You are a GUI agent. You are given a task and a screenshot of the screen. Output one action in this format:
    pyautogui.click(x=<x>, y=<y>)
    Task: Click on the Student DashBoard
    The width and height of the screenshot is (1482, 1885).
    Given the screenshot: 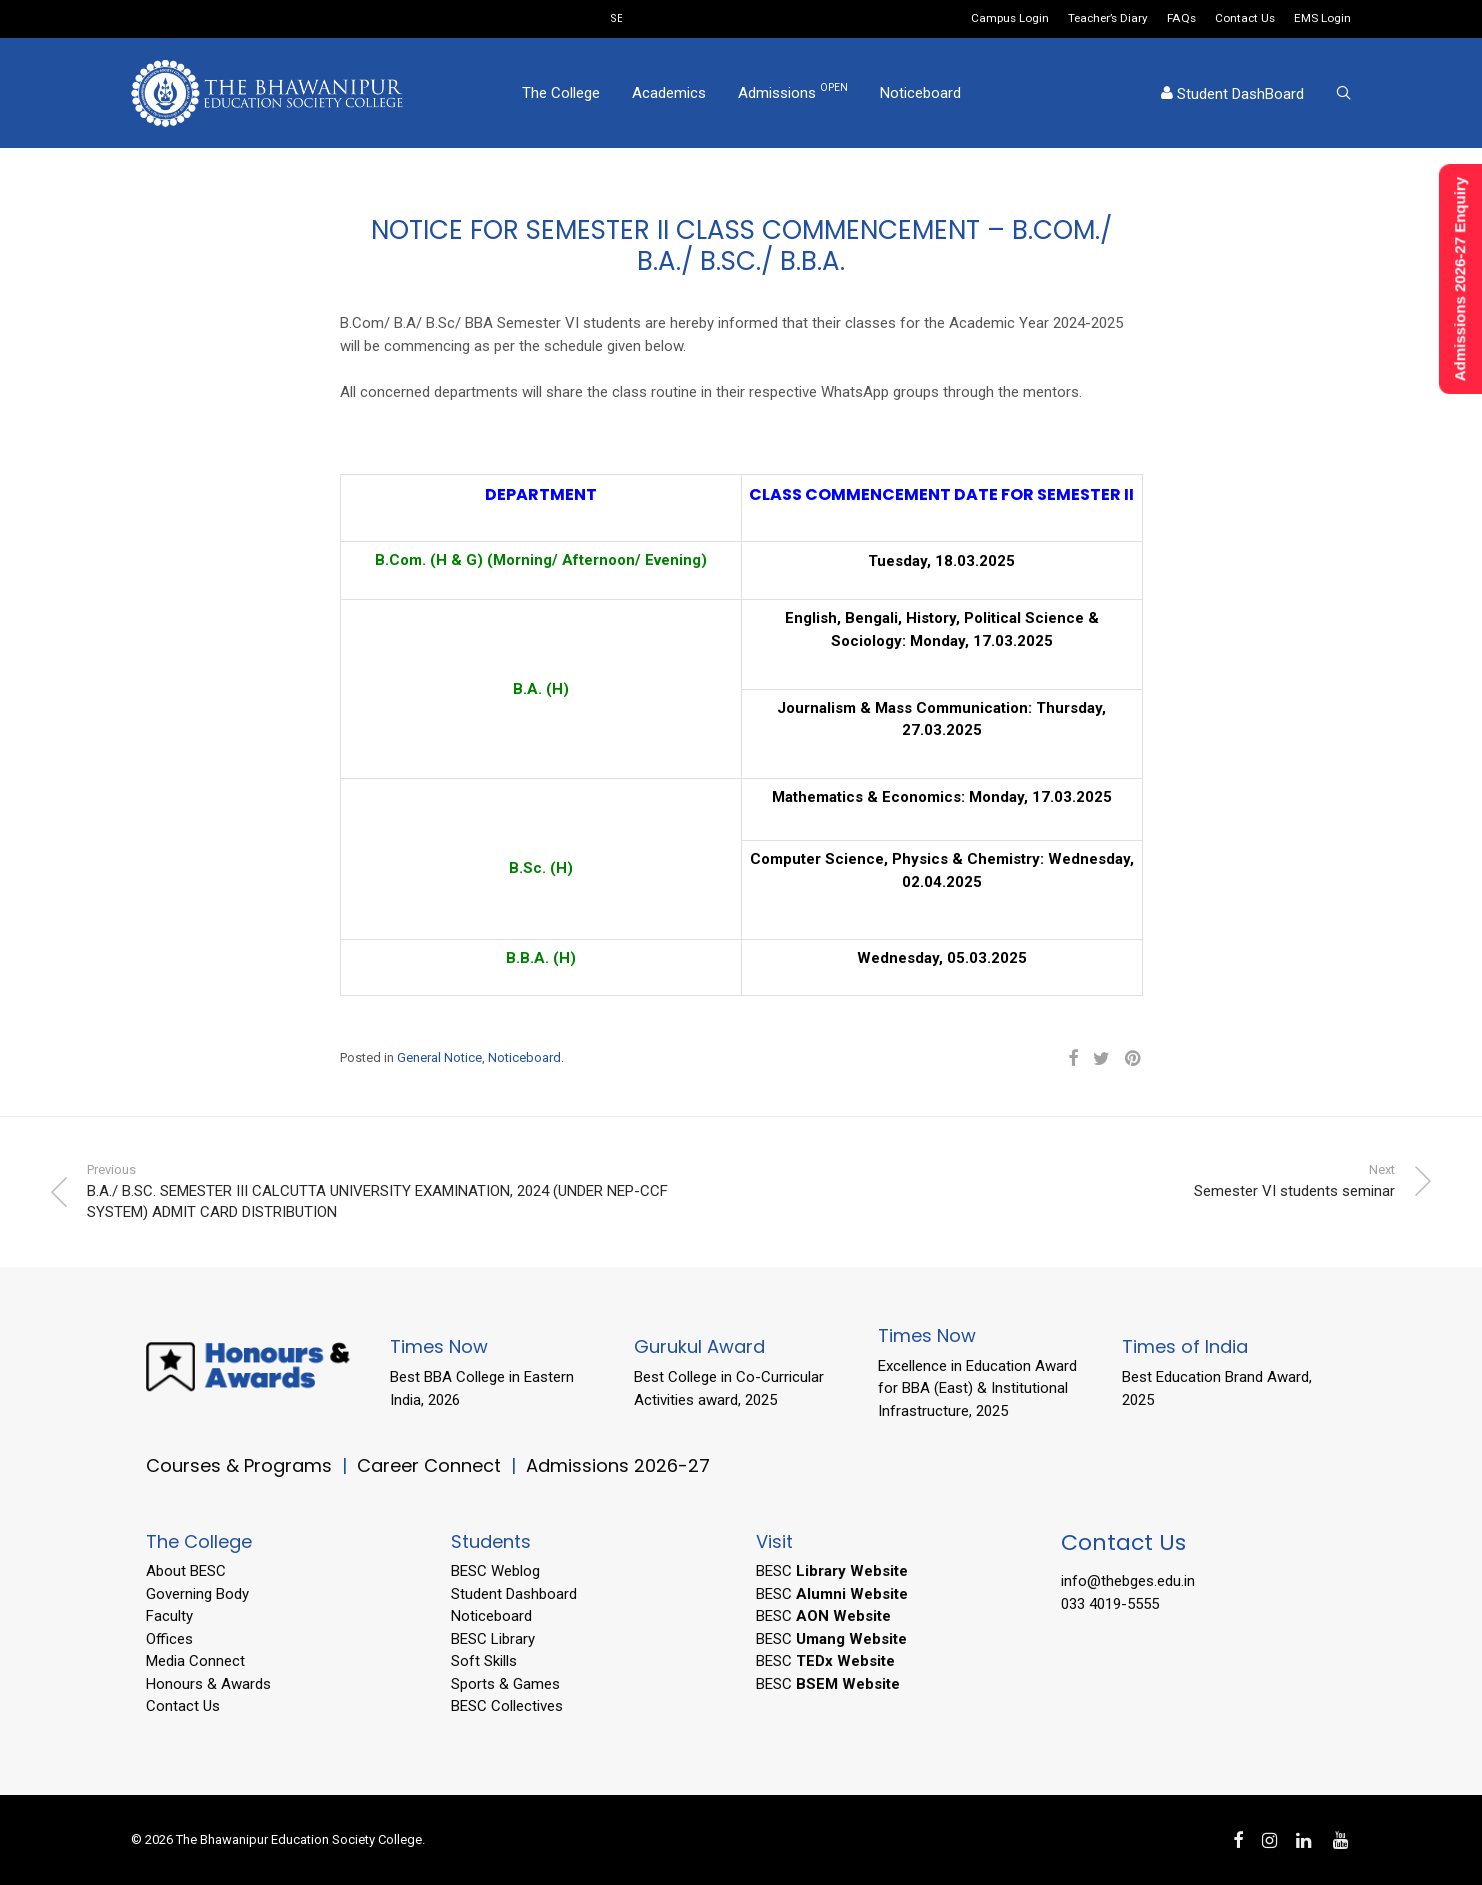 What is the action you would take?
    pyautogui.click(x=1232, y=94)
    